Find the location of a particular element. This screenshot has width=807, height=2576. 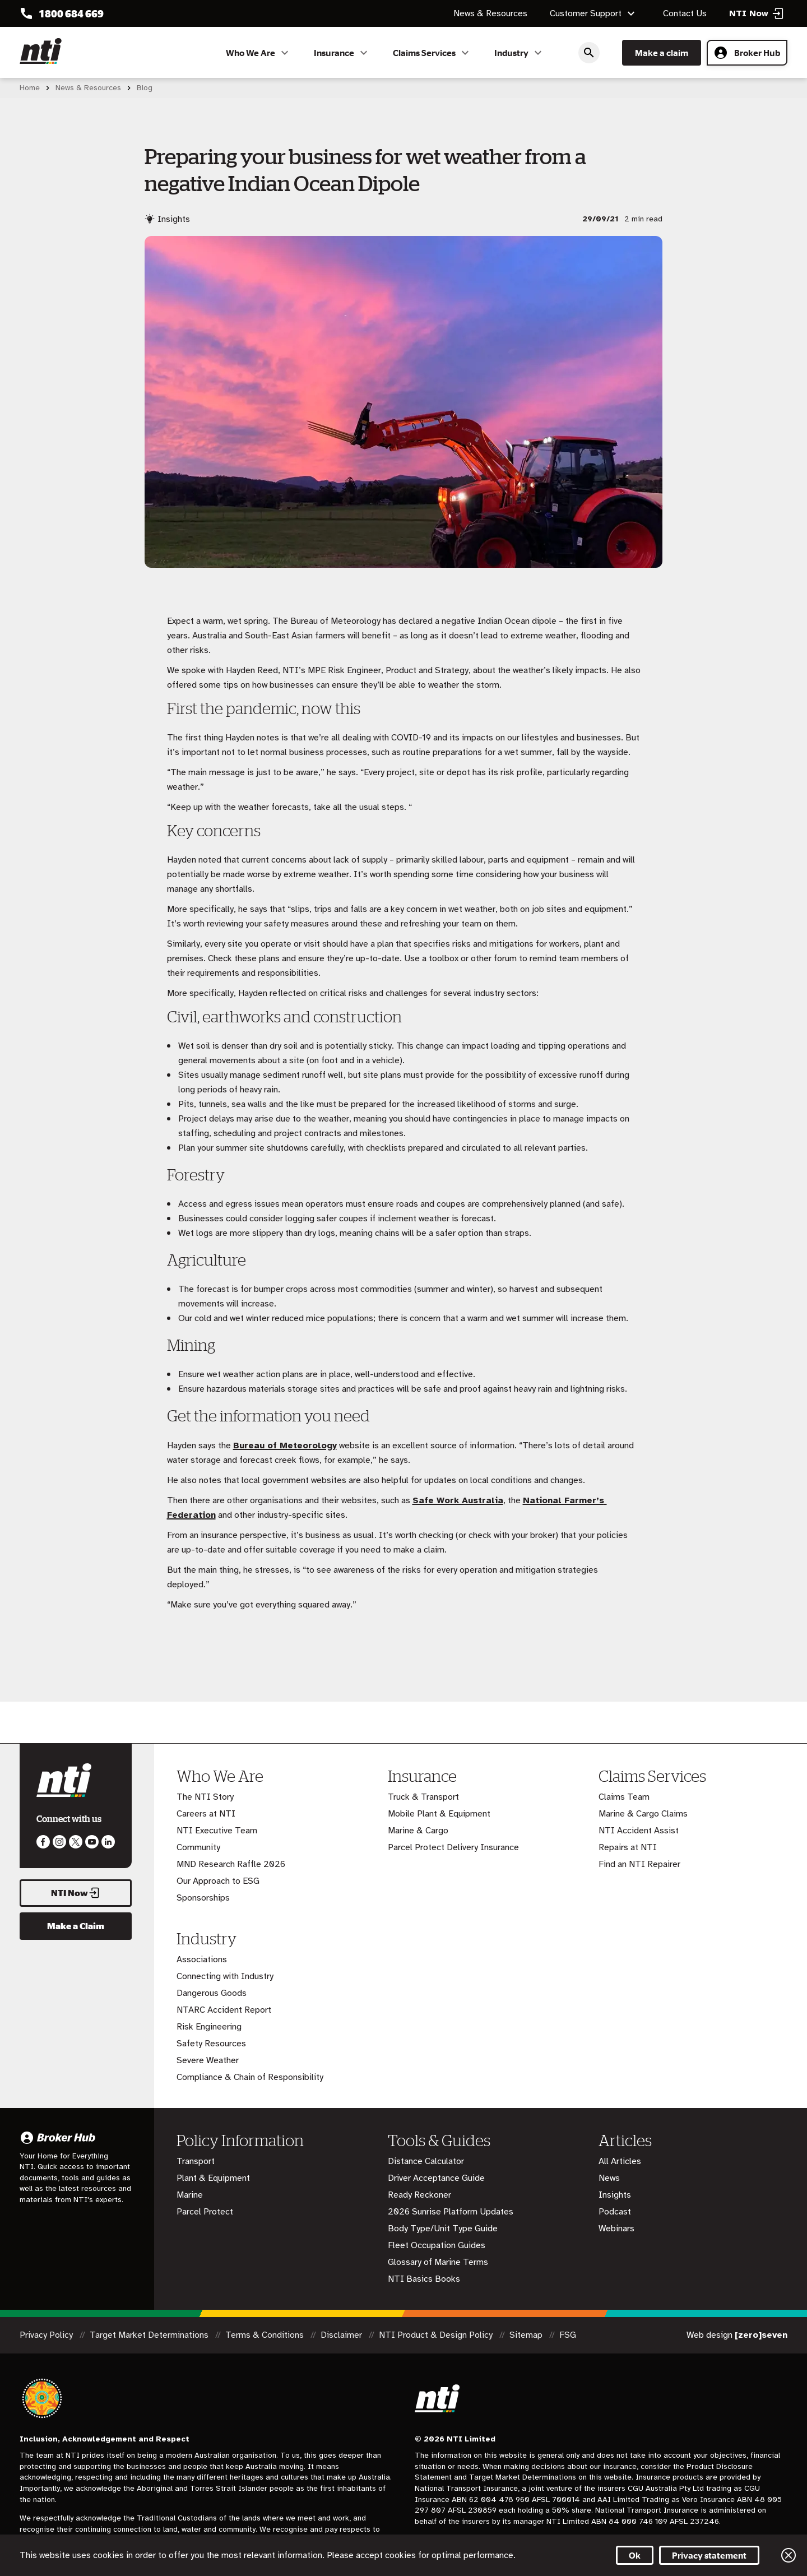

Connecting with Industry is located at coordinates (225, 1976).